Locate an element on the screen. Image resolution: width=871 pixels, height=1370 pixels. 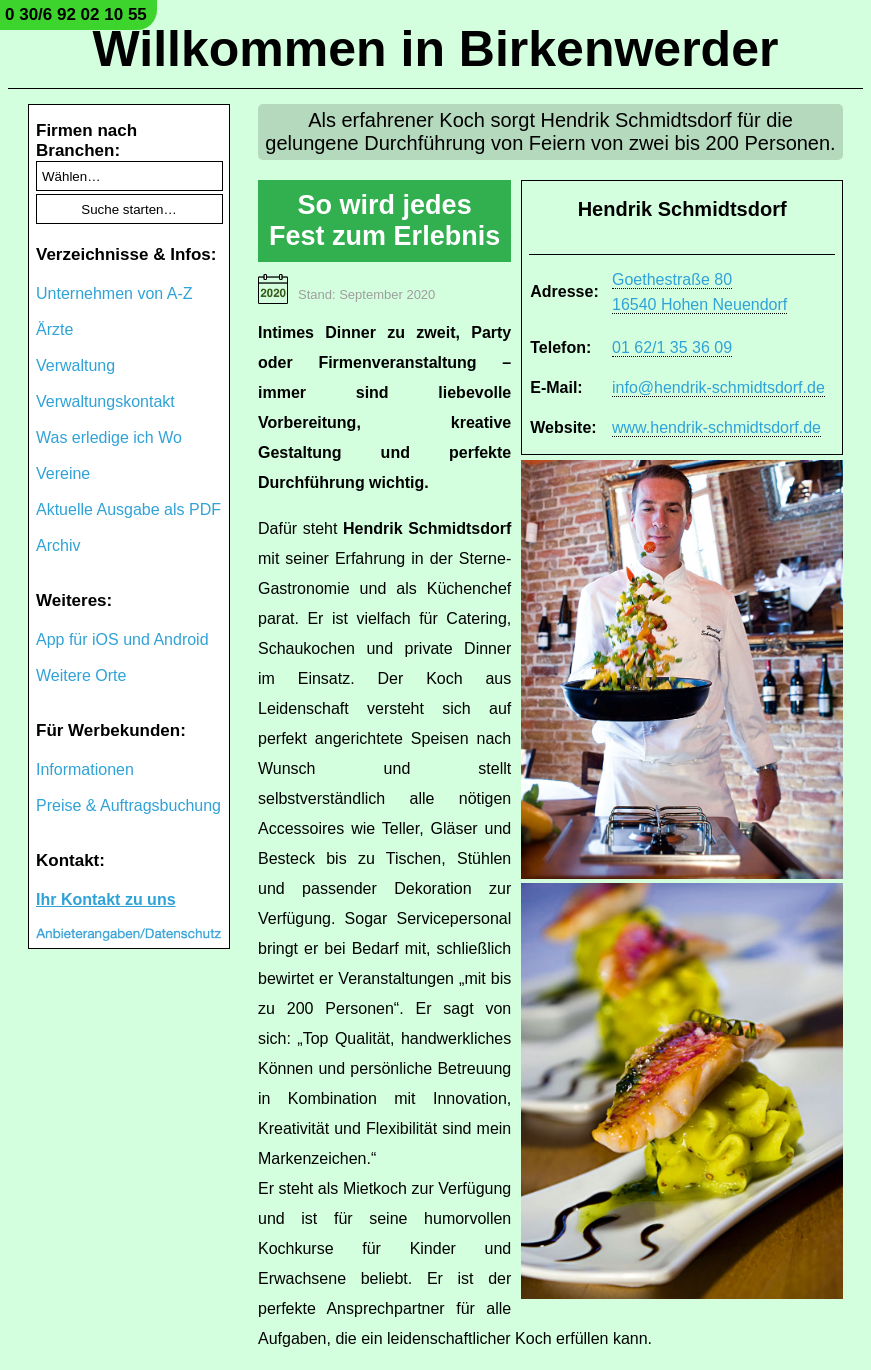
www.hendrik-schmidtsdorf.de is located at coordinates (716, 427).